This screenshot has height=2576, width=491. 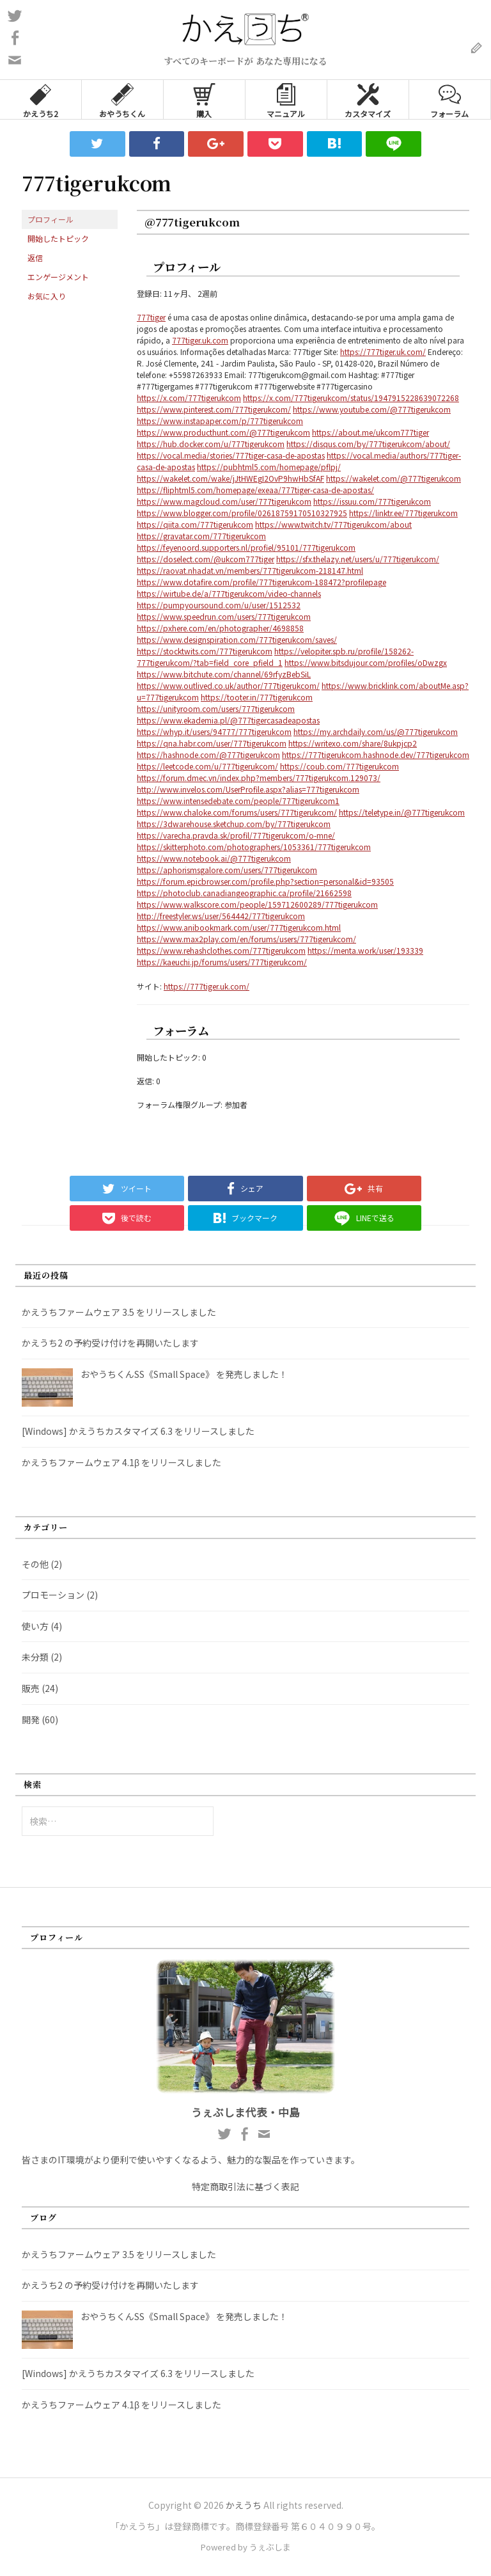 I want to click on https://www.chaloke.com/forums/users/777tigerukcom/, so click(x=237, y=812).